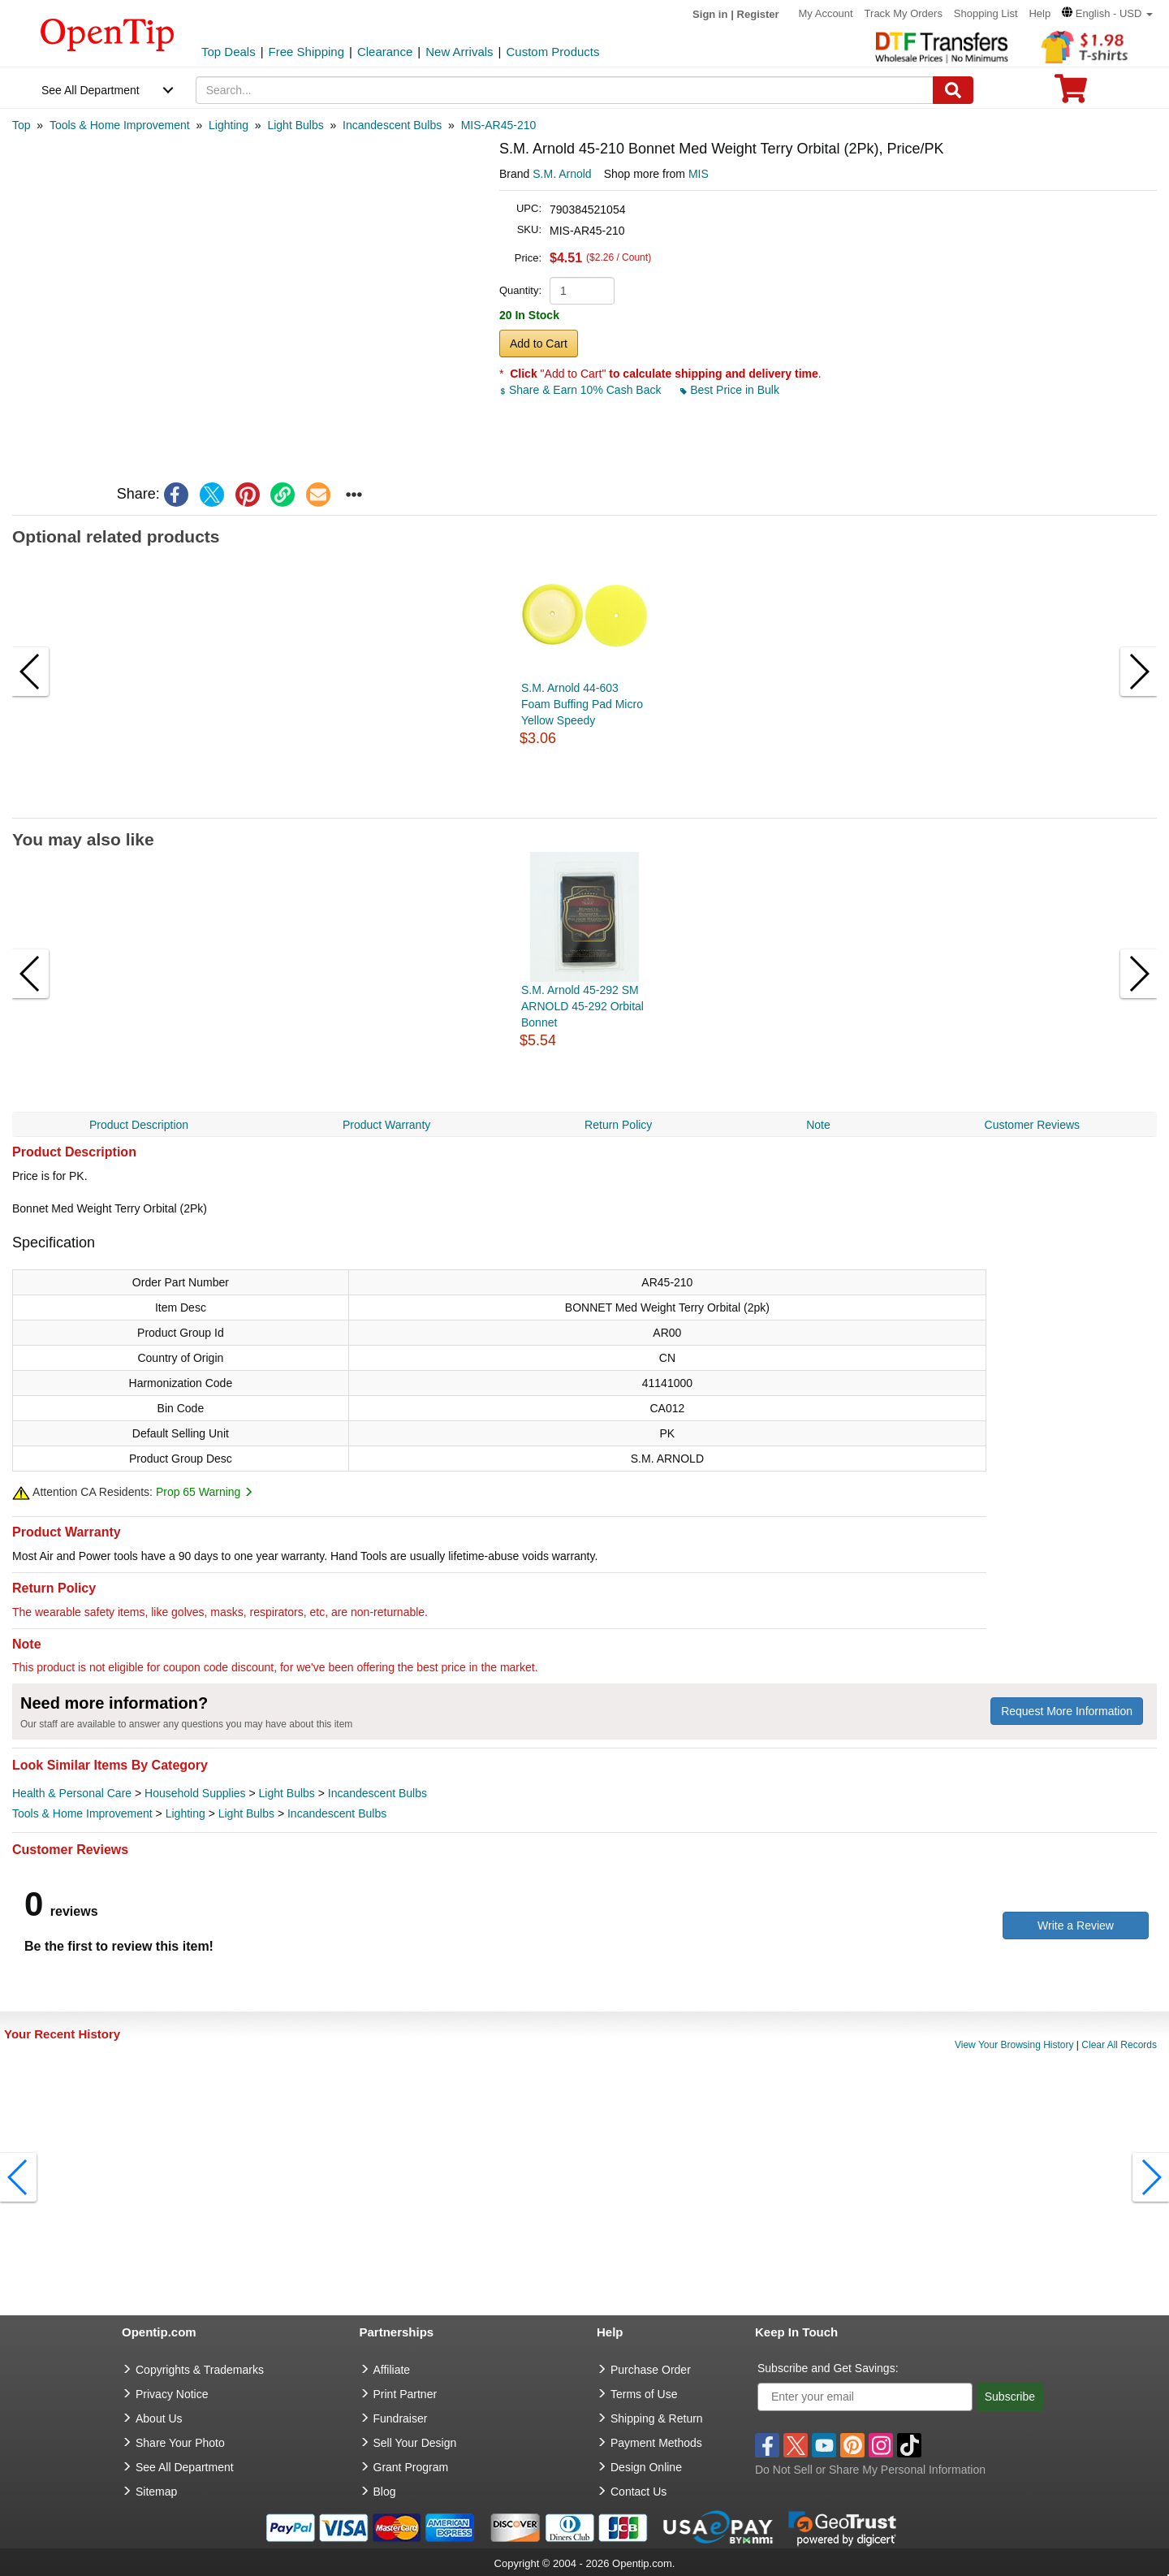 The height and width of the screenshot is (2576, 1169). Describe the element at coordinates (650, 2369) in the screenshot. I see `Purchase Order [go to Purchase Order]` at that location.